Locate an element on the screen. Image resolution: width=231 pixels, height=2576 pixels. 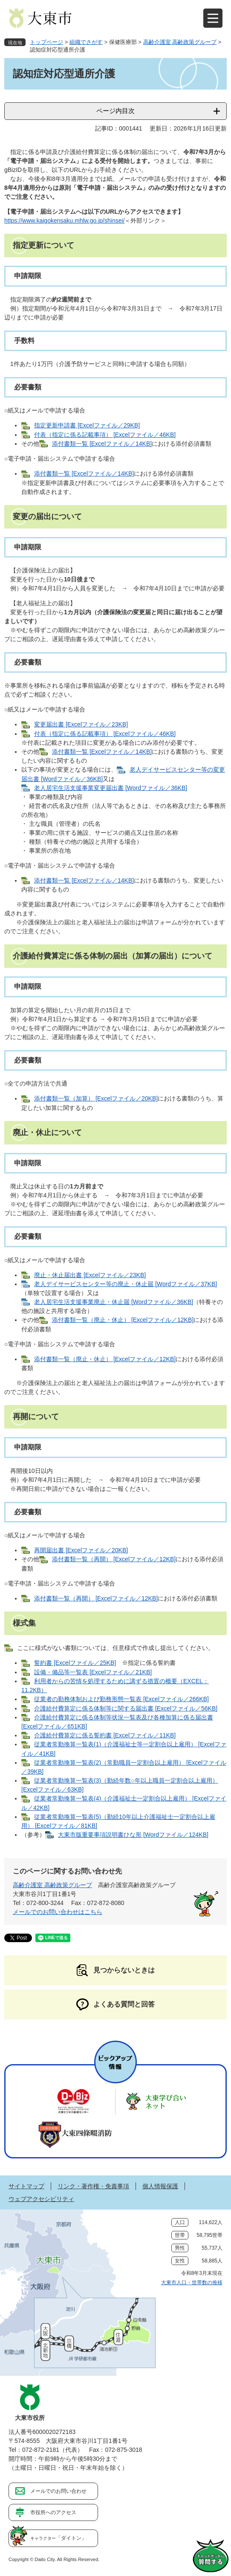
介護給付費算定に係る体制等に関する届出書 [Excelファイル／56KB] is located at coordinates (125, 1708).